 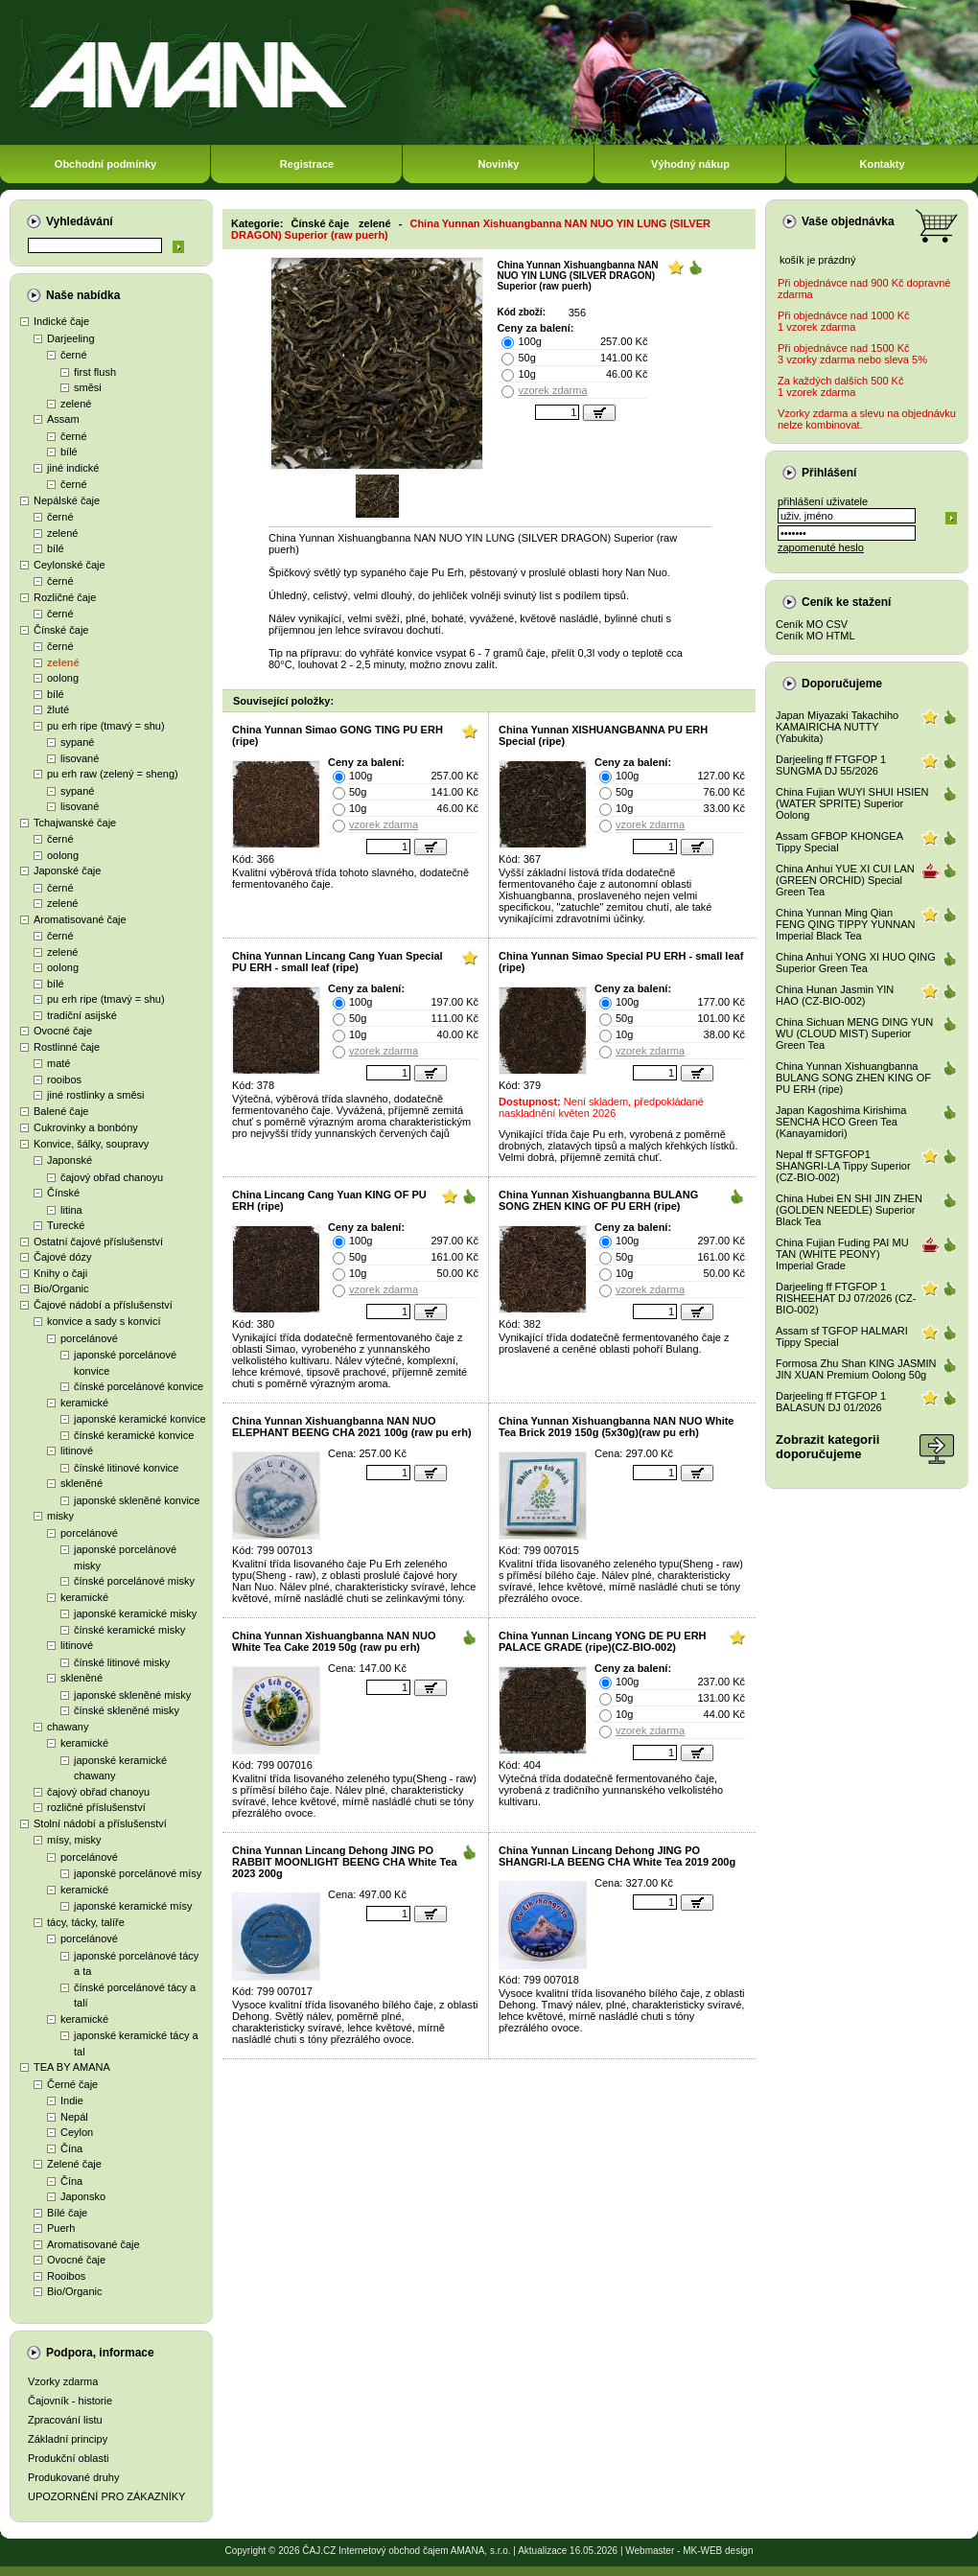 I want to click on Rozličné čaje, so click(x=65, y=597).